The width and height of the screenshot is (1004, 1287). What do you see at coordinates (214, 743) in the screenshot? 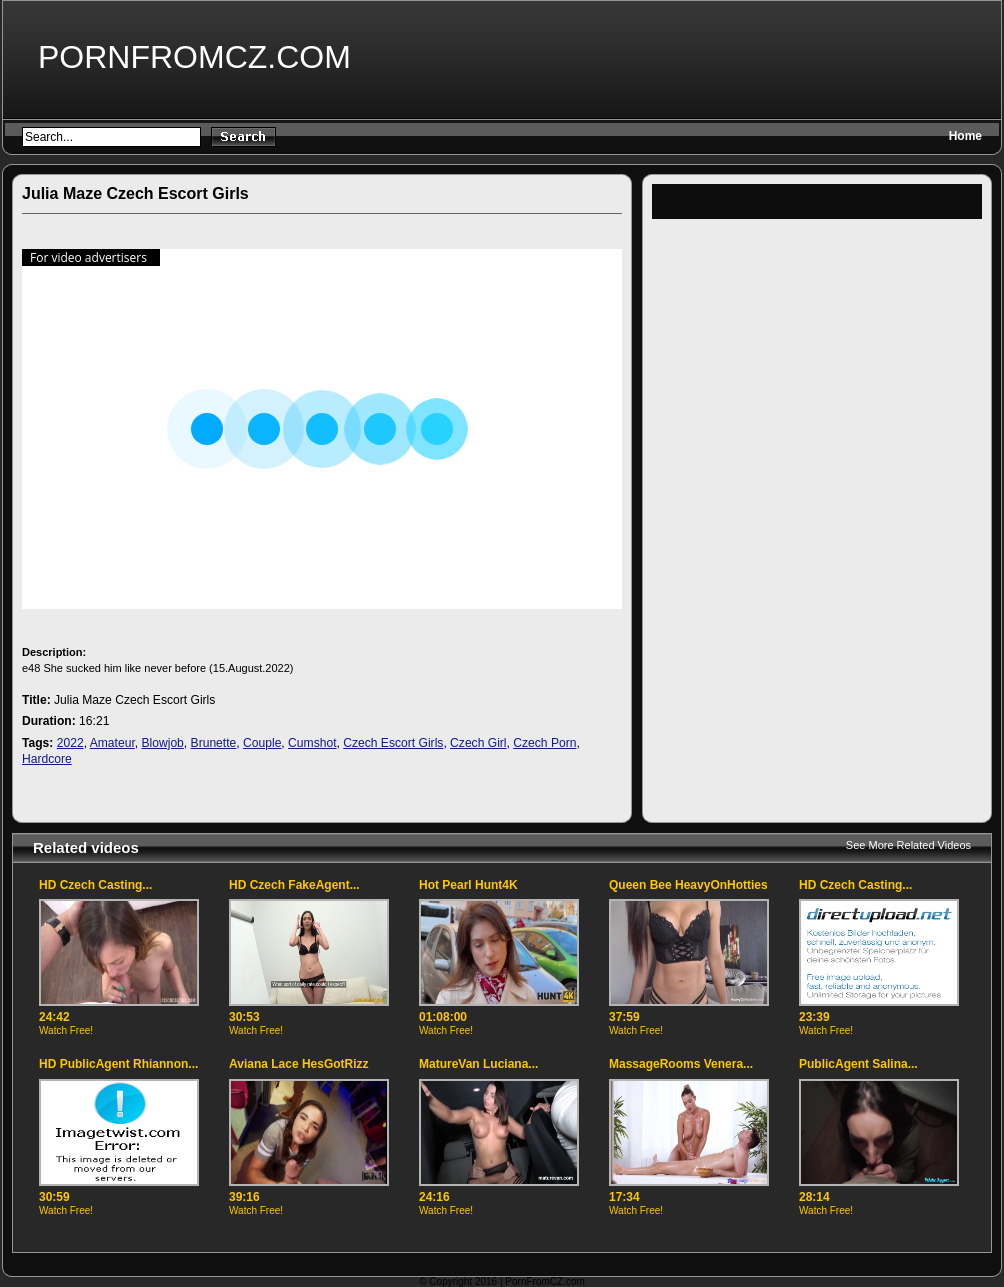
I see `Brunette` at bounding box center [214, 743].